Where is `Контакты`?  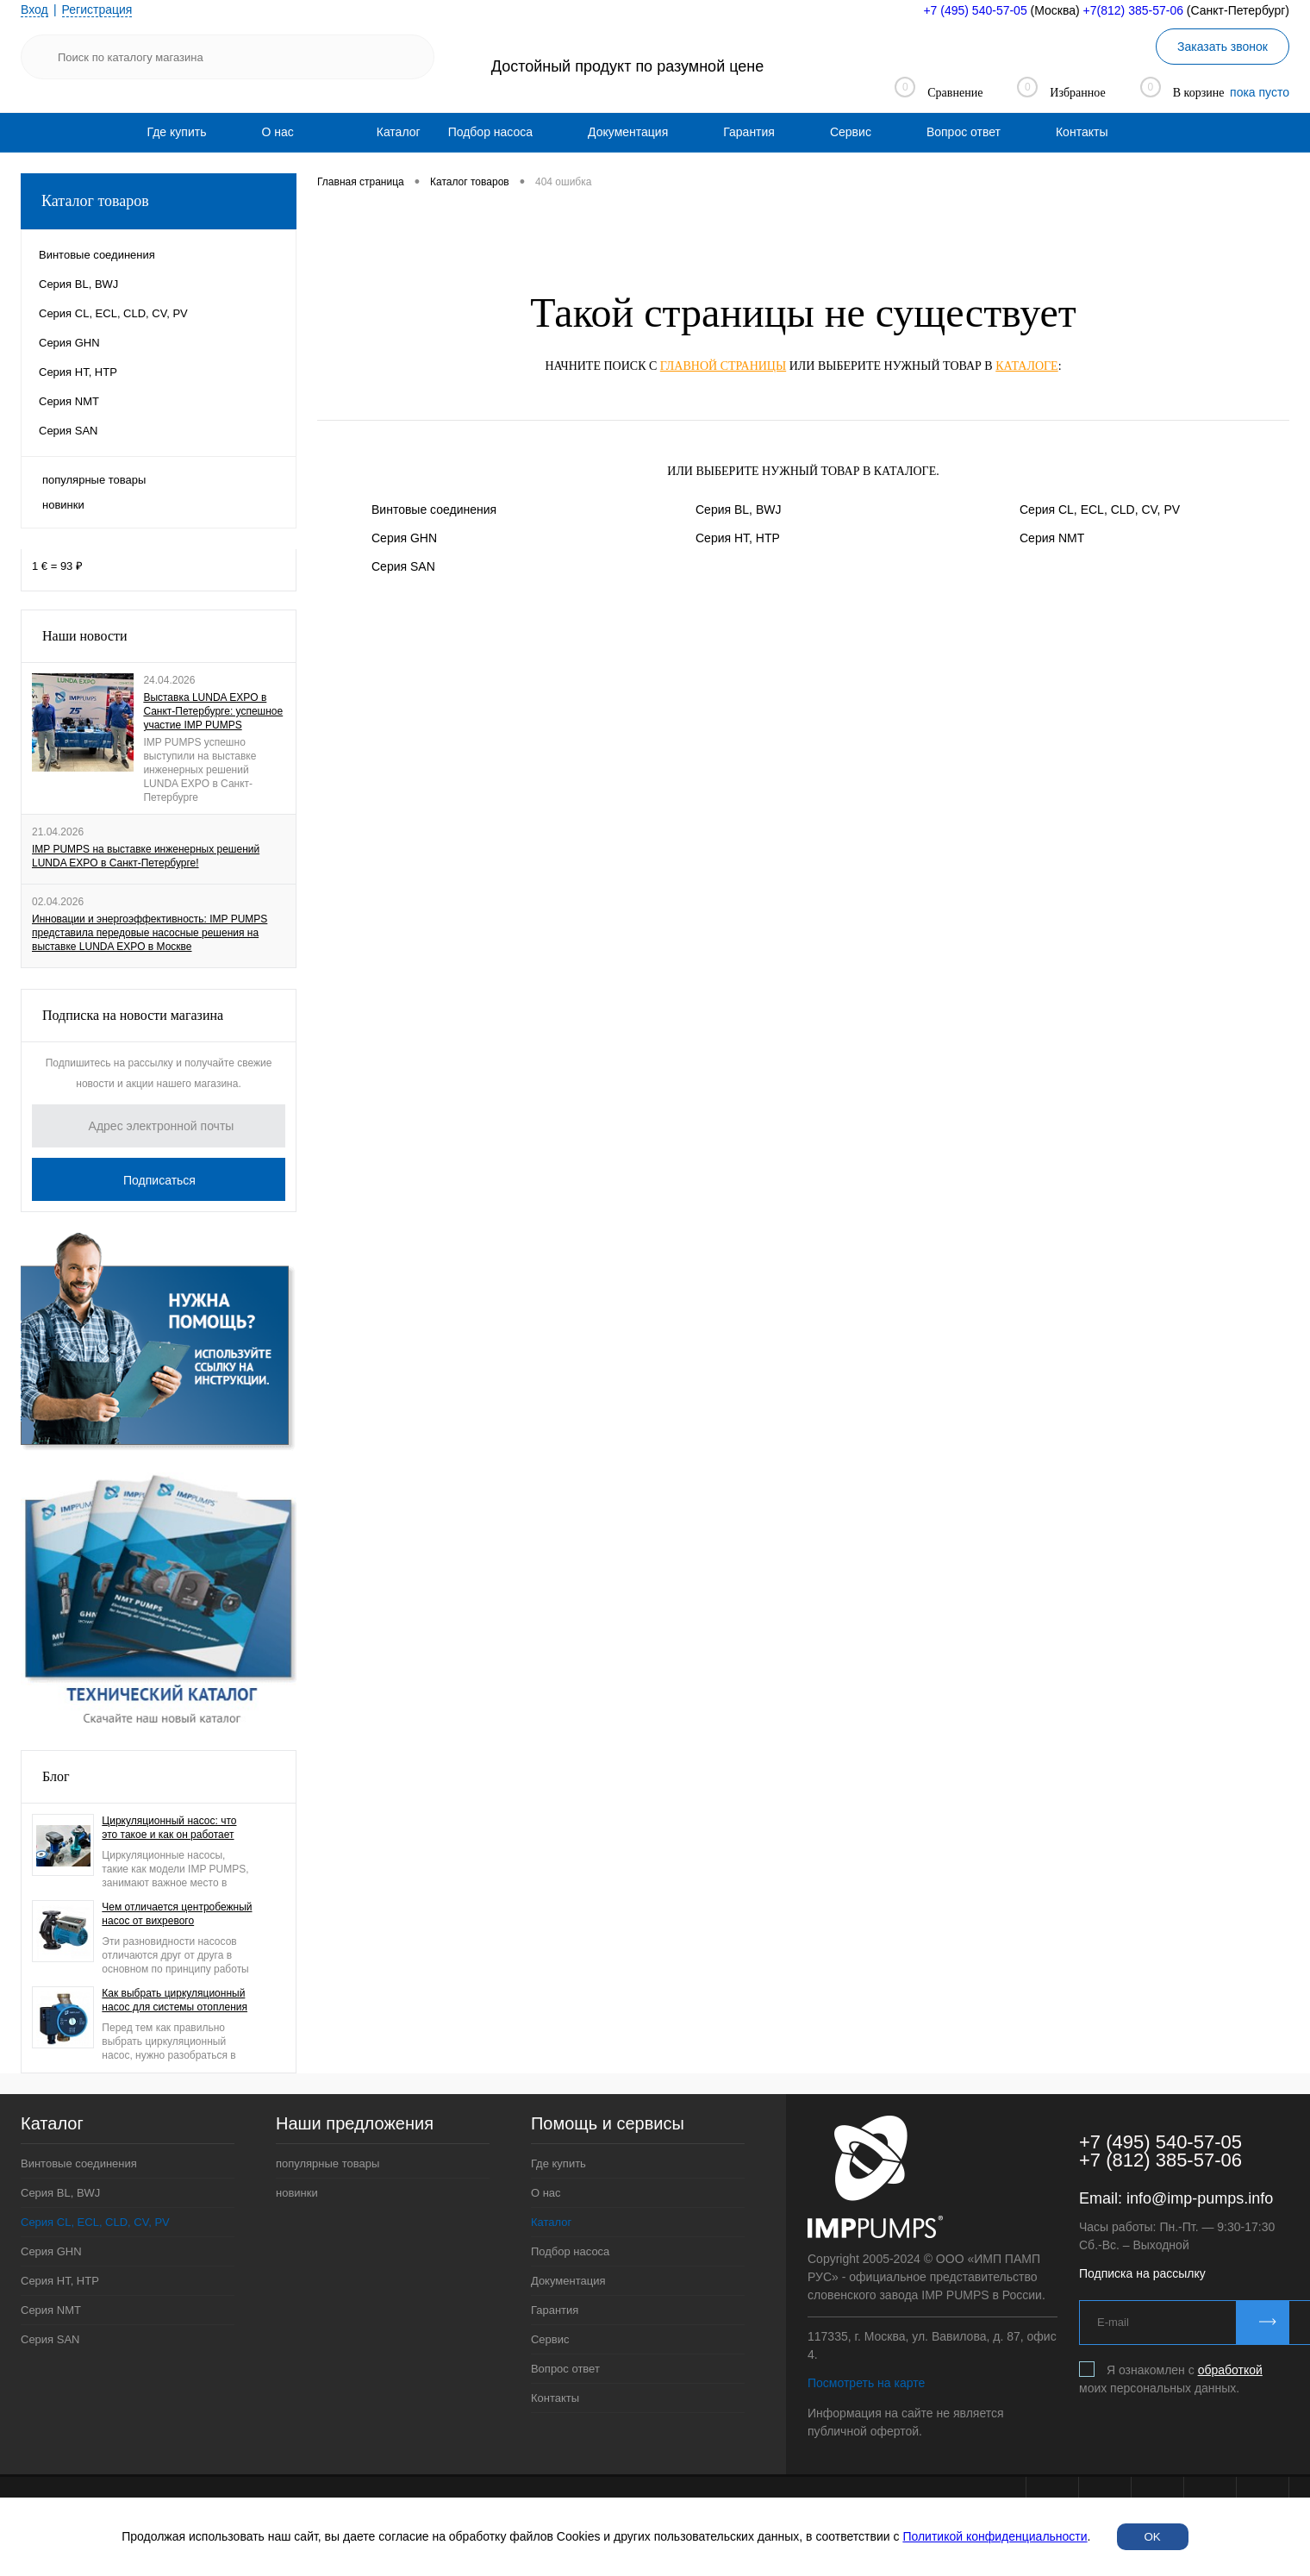
Контакты is located at coordinates (1081, 132).